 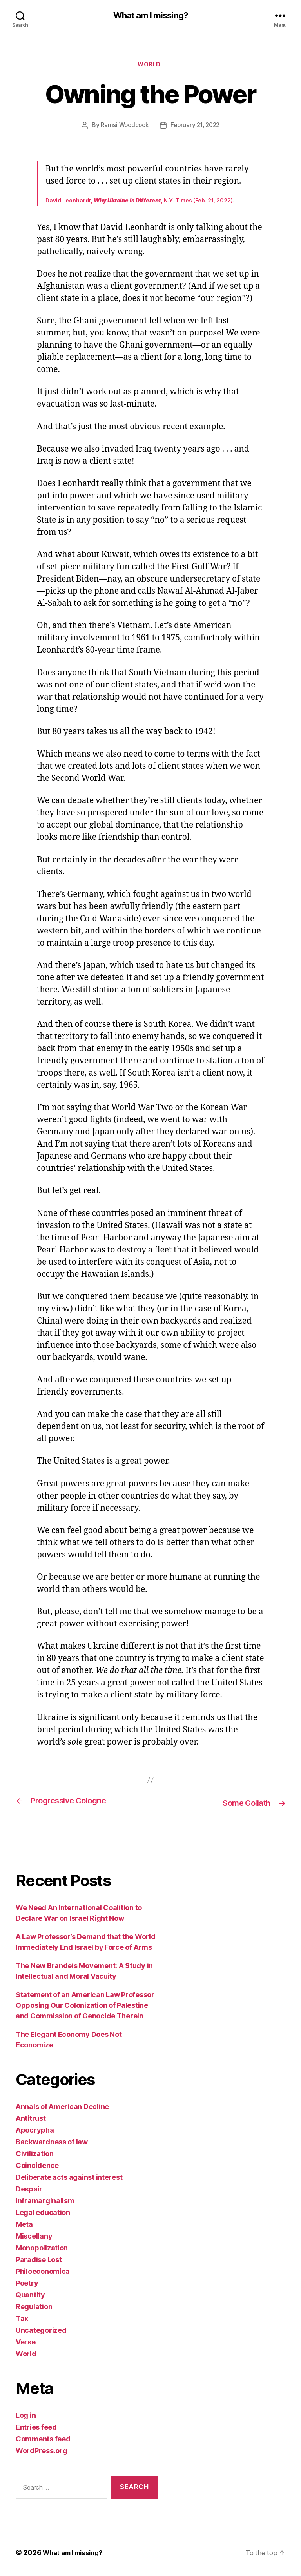 What do you see at coordinates (29, 2190) in the screenshot?
I see `Despair` at bounding box center [29, 2190].